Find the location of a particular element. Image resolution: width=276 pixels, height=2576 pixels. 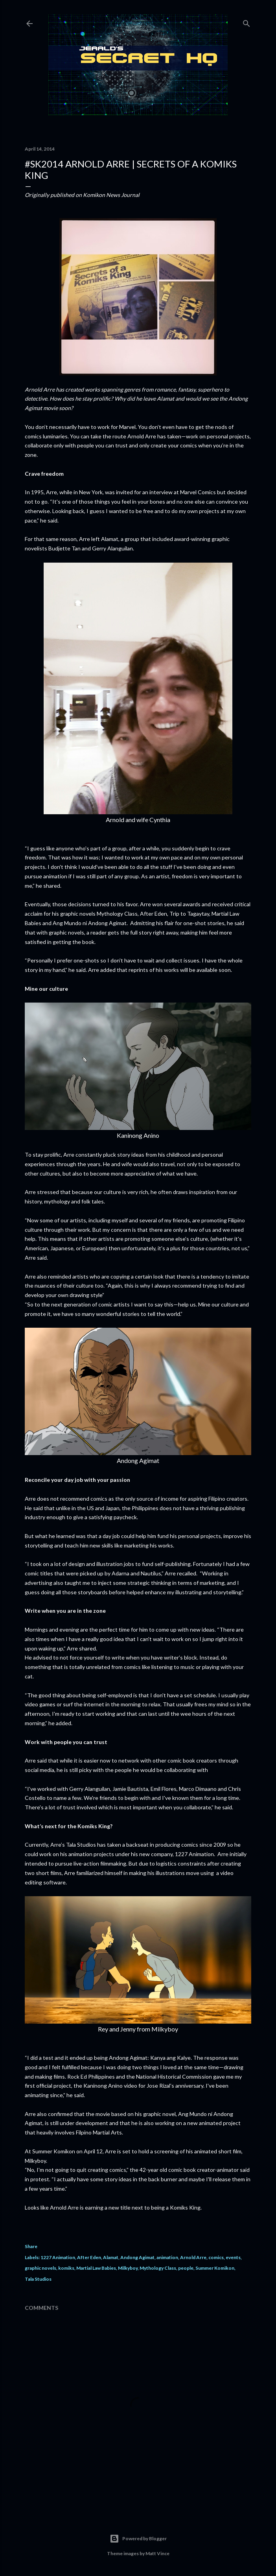

Andong Agimat is located at coordinates (137, 2257).